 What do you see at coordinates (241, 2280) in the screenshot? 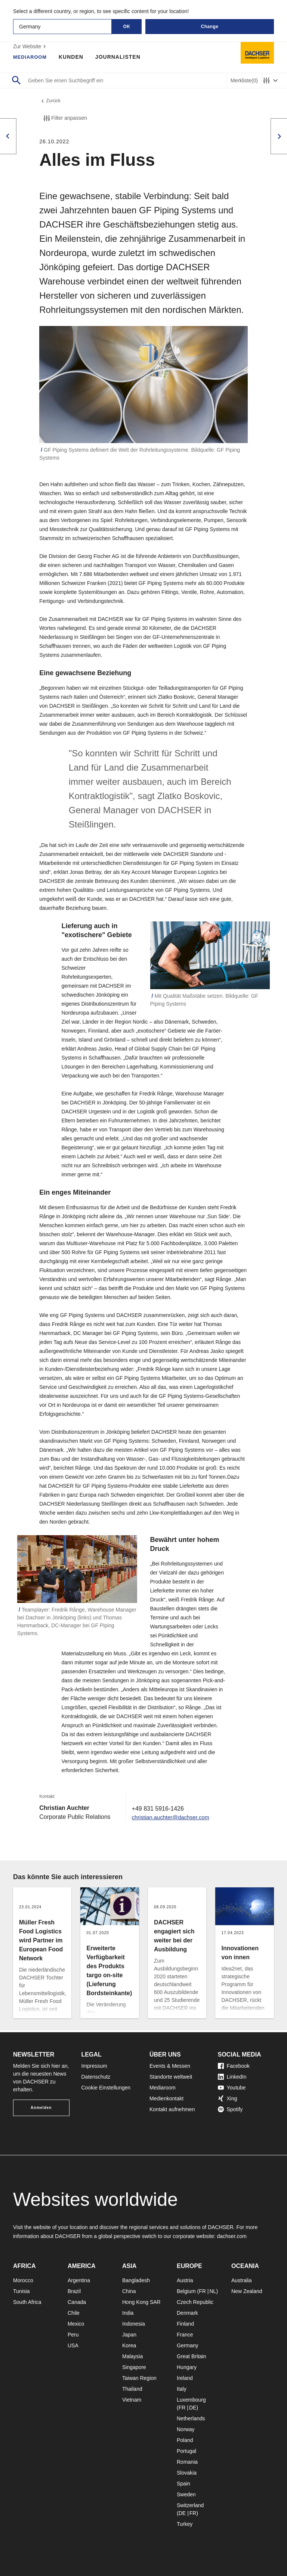
I see `Australia` at bounding box center [241, 2280].